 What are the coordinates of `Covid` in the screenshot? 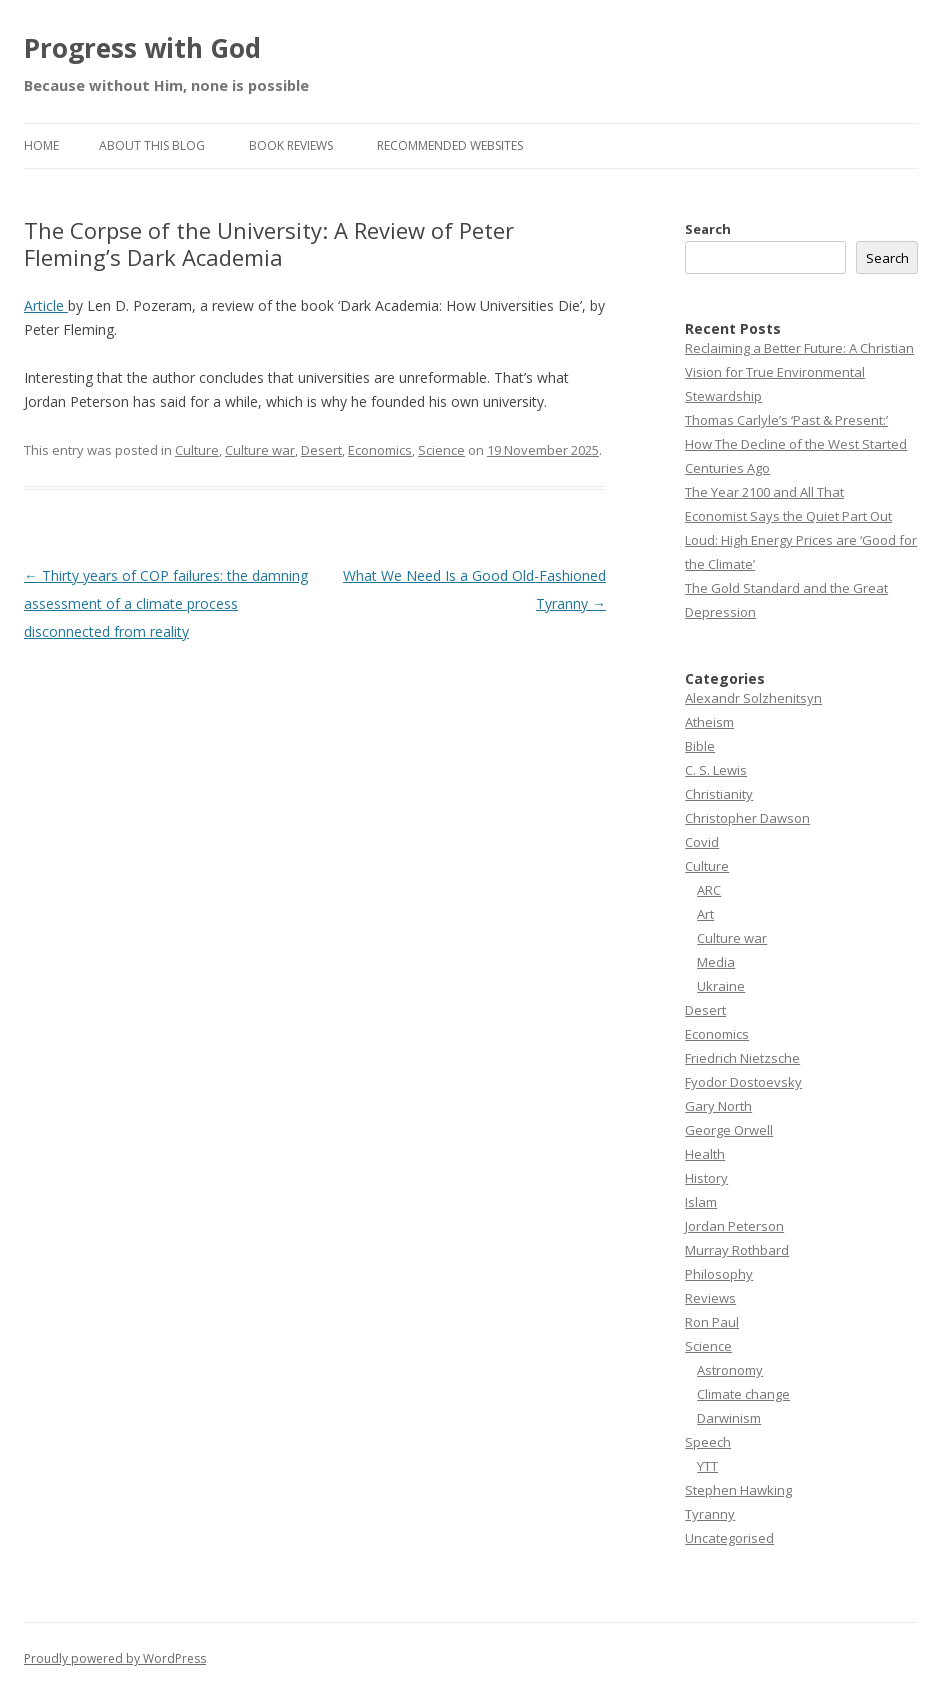 It's located at (702, 842).